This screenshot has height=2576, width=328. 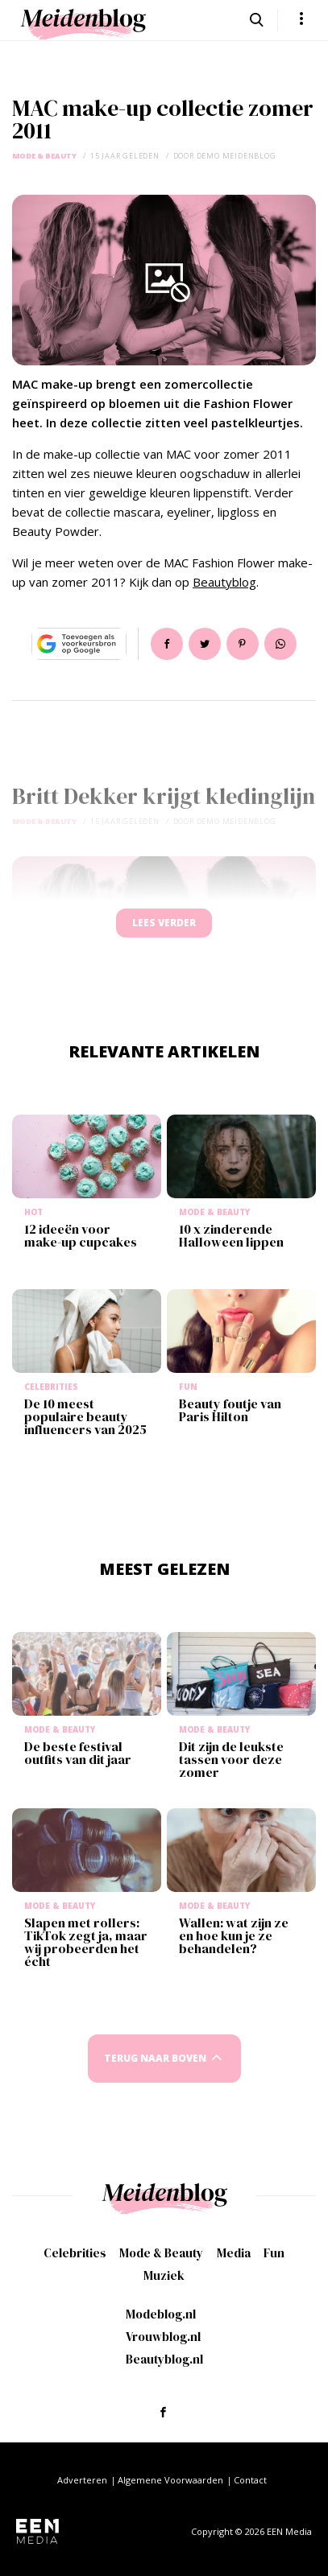 I want to click on Mode & Beauty, so click(x=44, y=155).